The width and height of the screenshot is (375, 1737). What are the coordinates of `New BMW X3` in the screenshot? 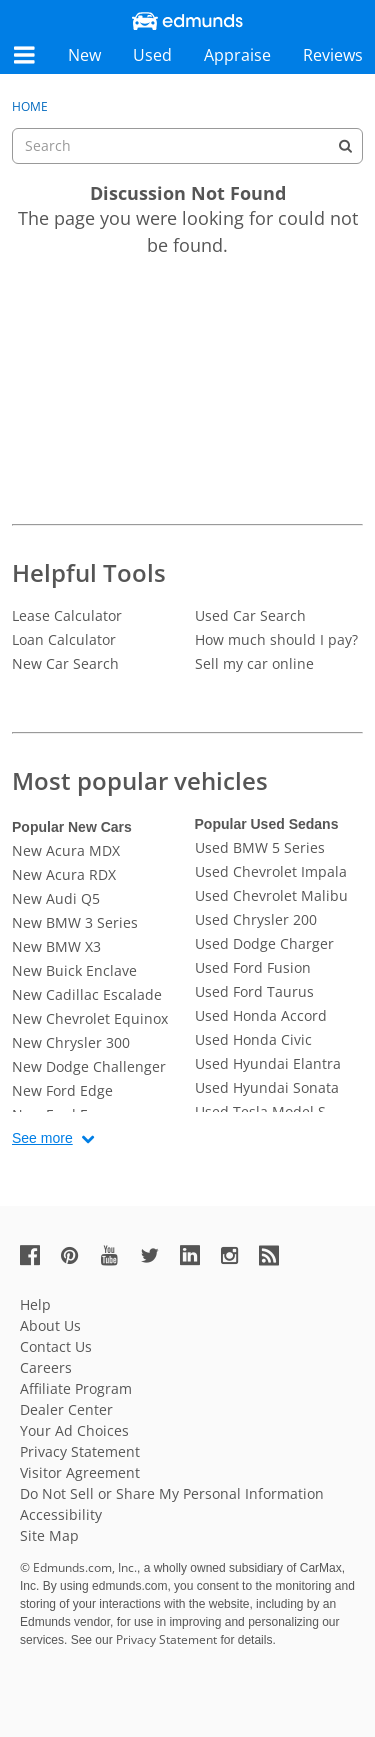 It's located at (56, 946).